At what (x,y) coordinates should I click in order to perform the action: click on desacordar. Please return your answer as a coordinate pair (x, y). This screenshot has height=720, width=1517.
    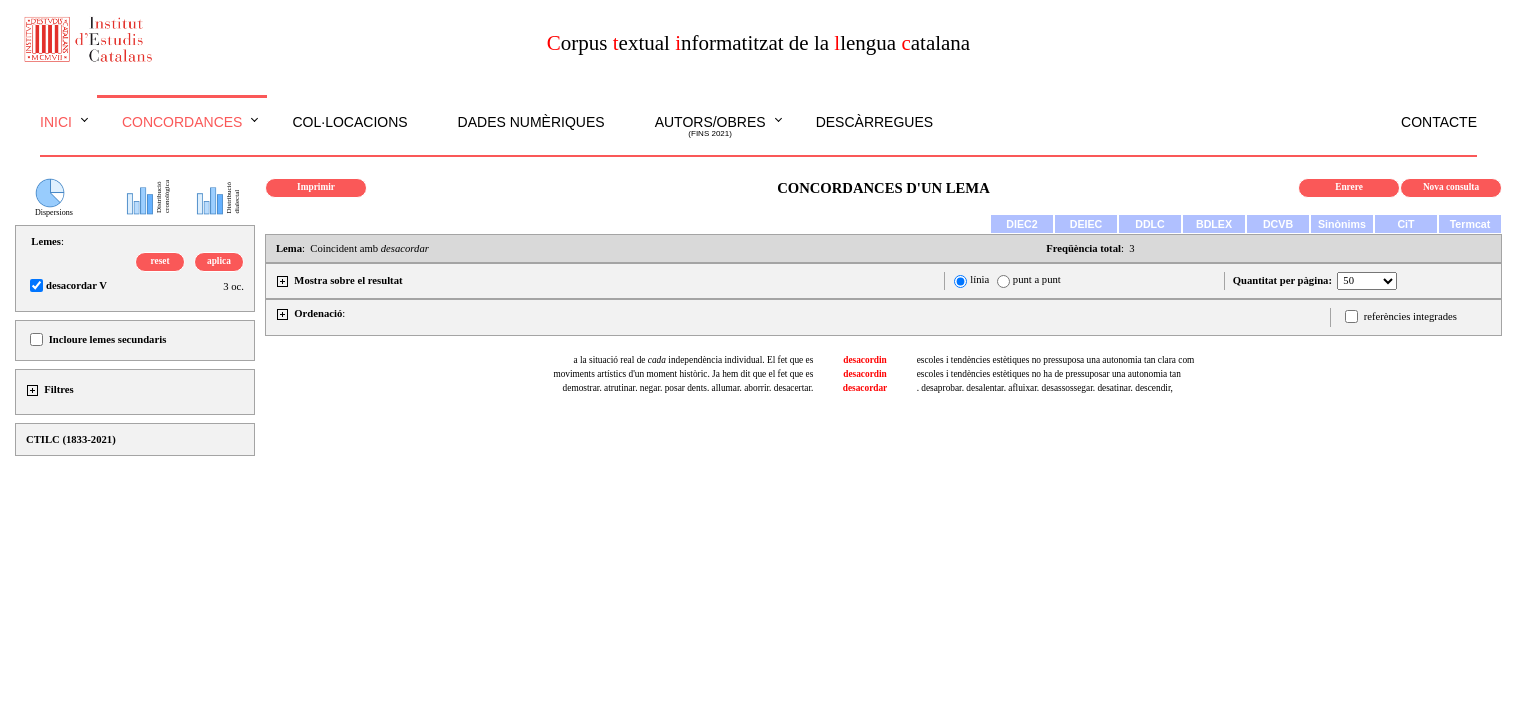
    Looking at the image, I should click on (865, 388).